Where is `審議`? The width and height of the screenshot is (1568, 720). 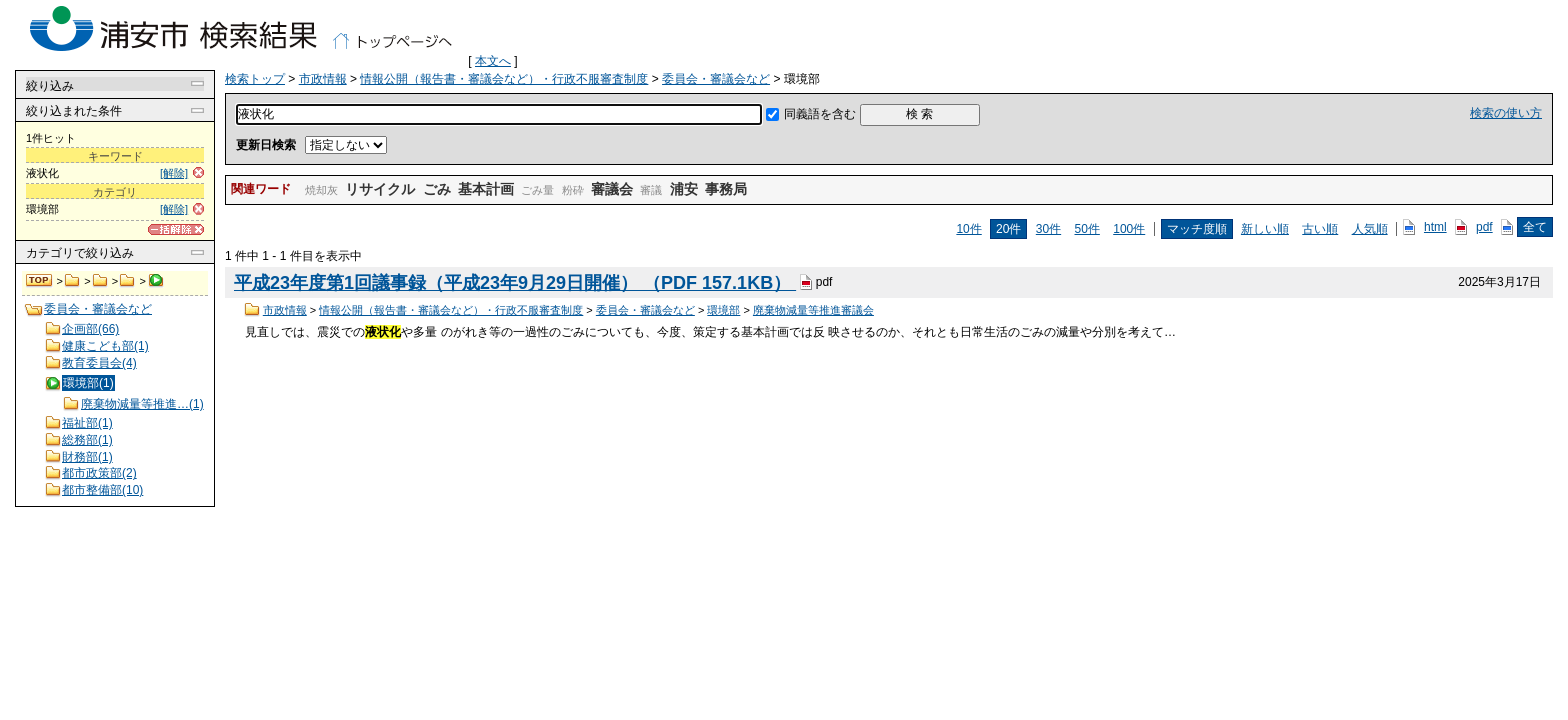 審議 is located at coordinates (651, 190).